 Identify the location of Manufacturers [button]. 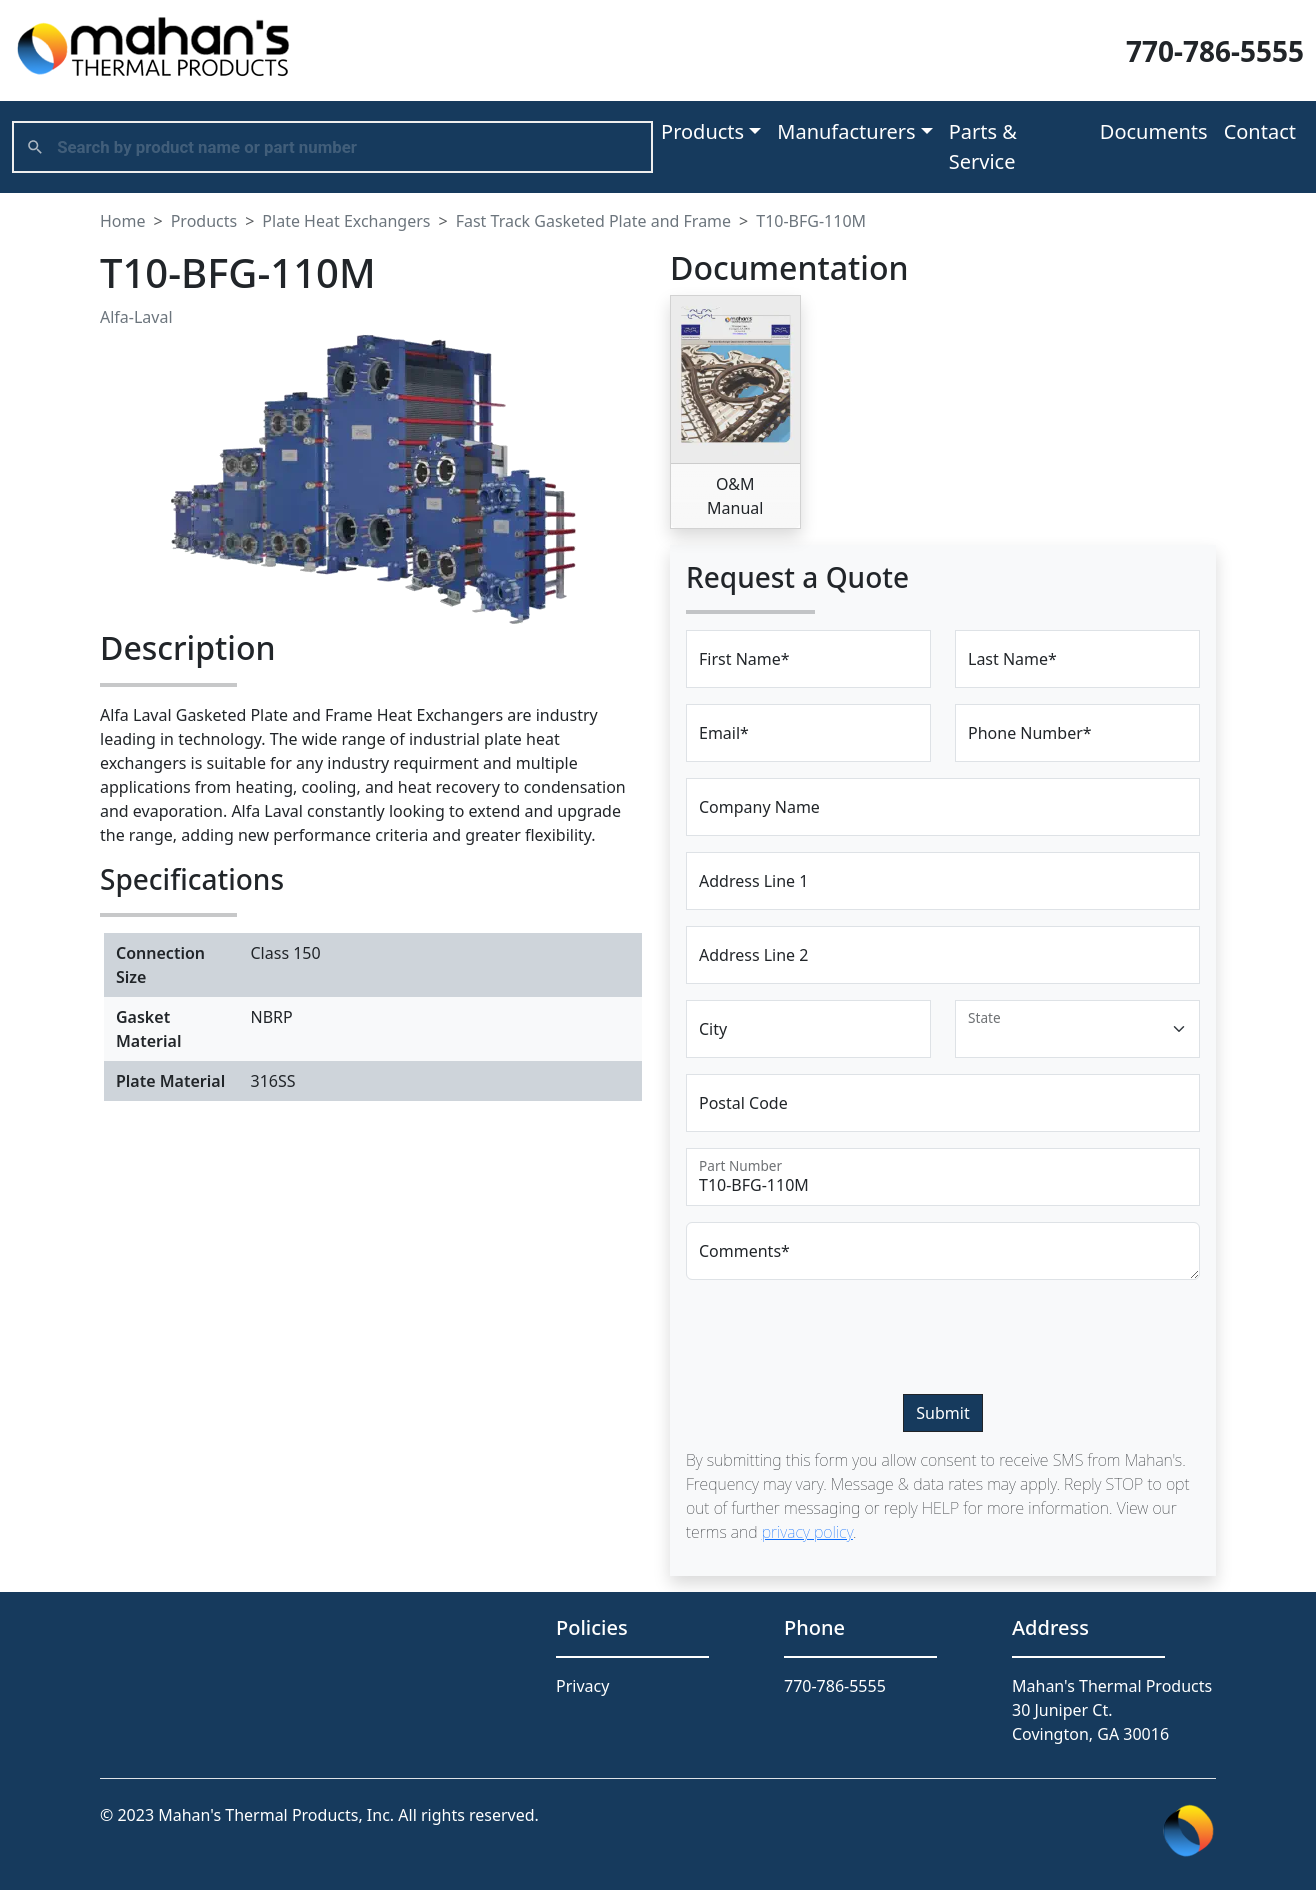
(846, 131).